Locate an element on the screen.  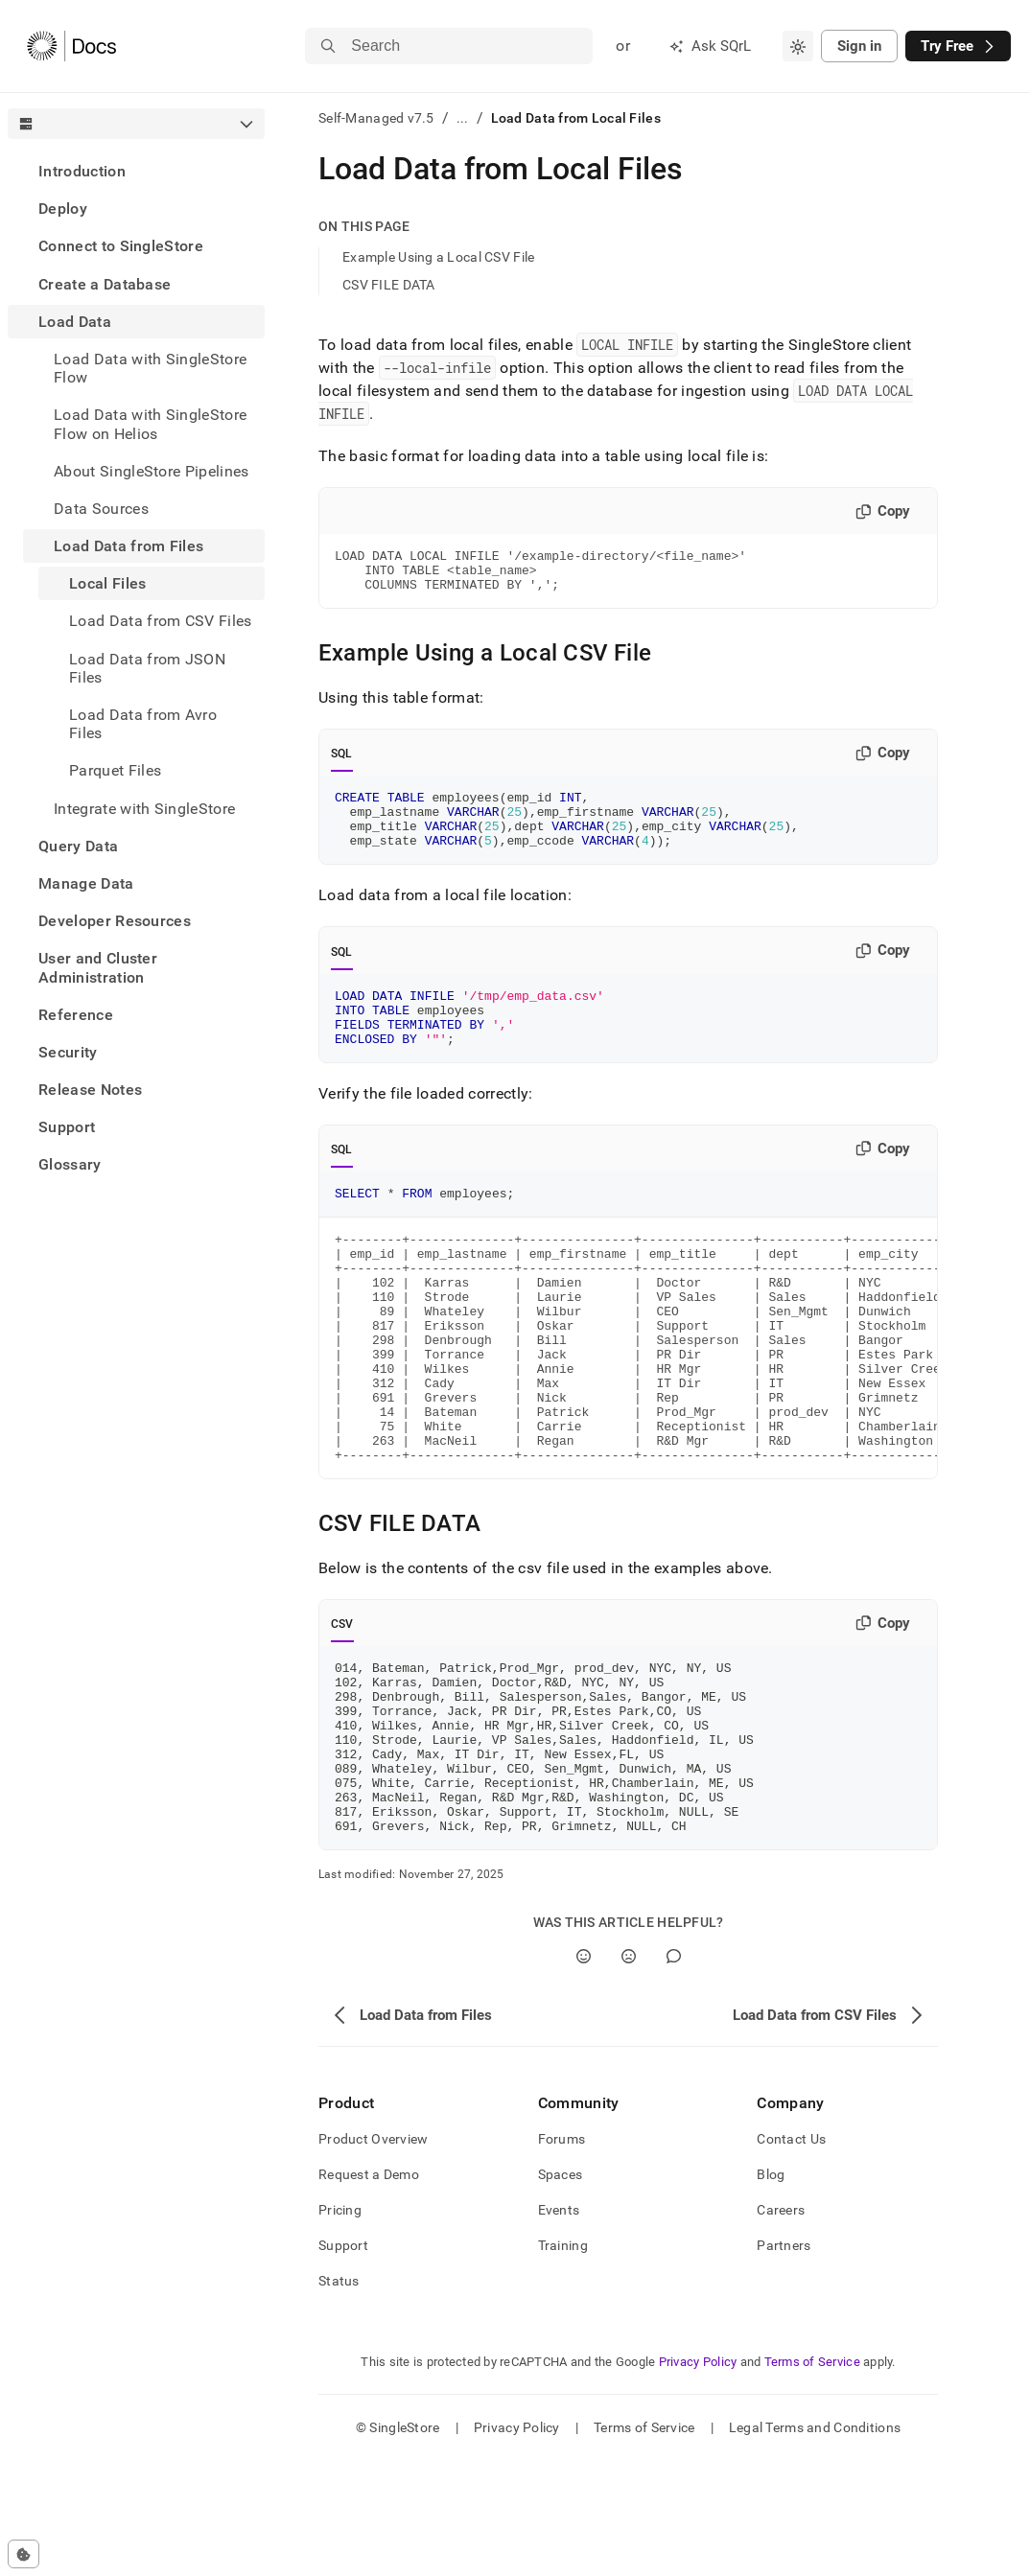
Support is located at coordinates (66, 1127).